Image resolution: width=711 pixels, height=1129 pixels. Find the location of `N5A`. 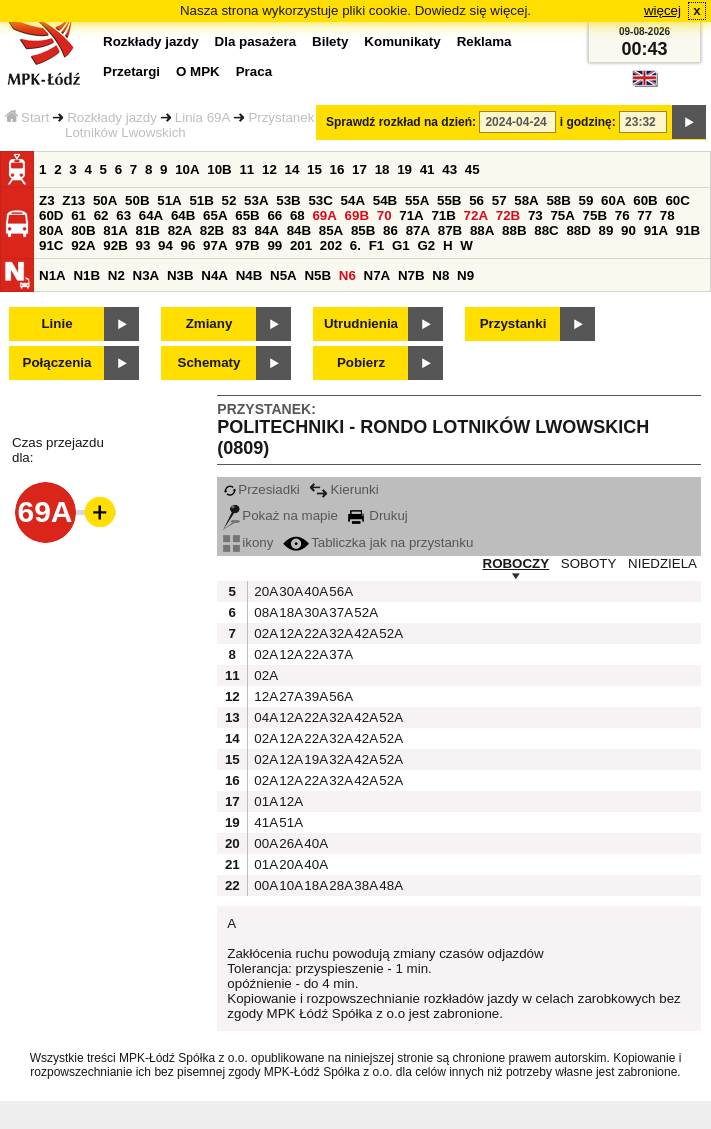

N5A is located at coordinates (283, 275).